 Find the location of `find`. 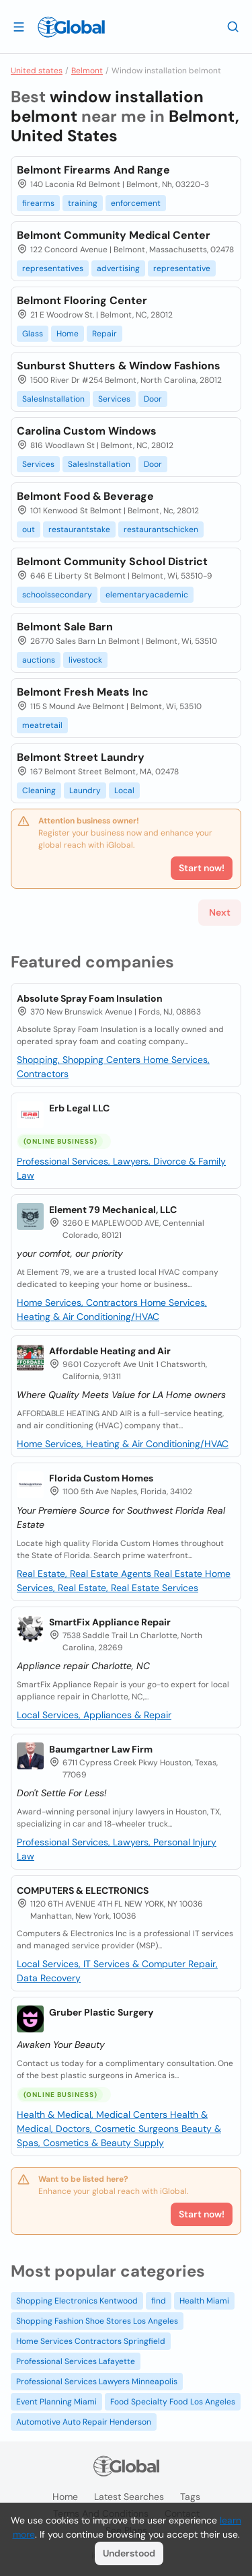

find is located at coordinates (158, 2300).